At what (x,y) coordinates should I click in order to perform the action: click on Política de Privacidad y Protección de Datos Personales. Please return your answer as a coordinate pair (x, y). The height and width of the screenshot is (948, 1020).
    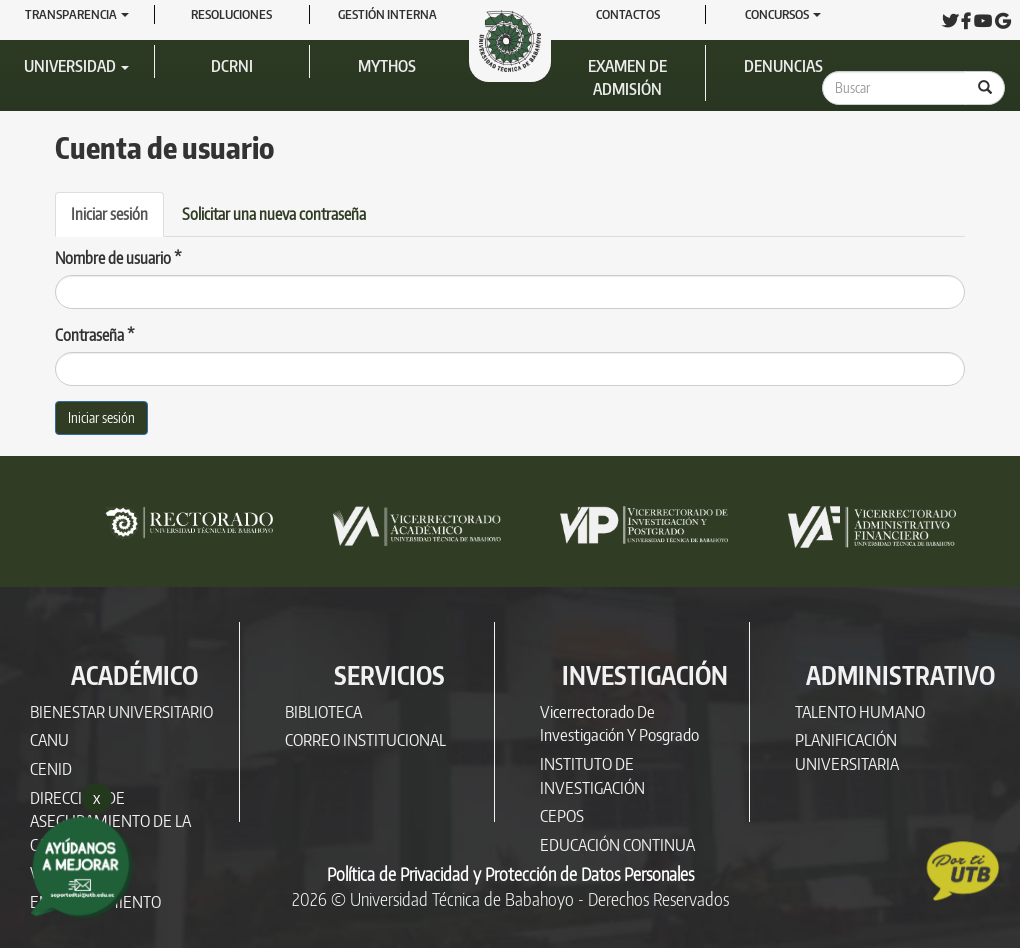
    Looking at the image, I should click on (510, 874).